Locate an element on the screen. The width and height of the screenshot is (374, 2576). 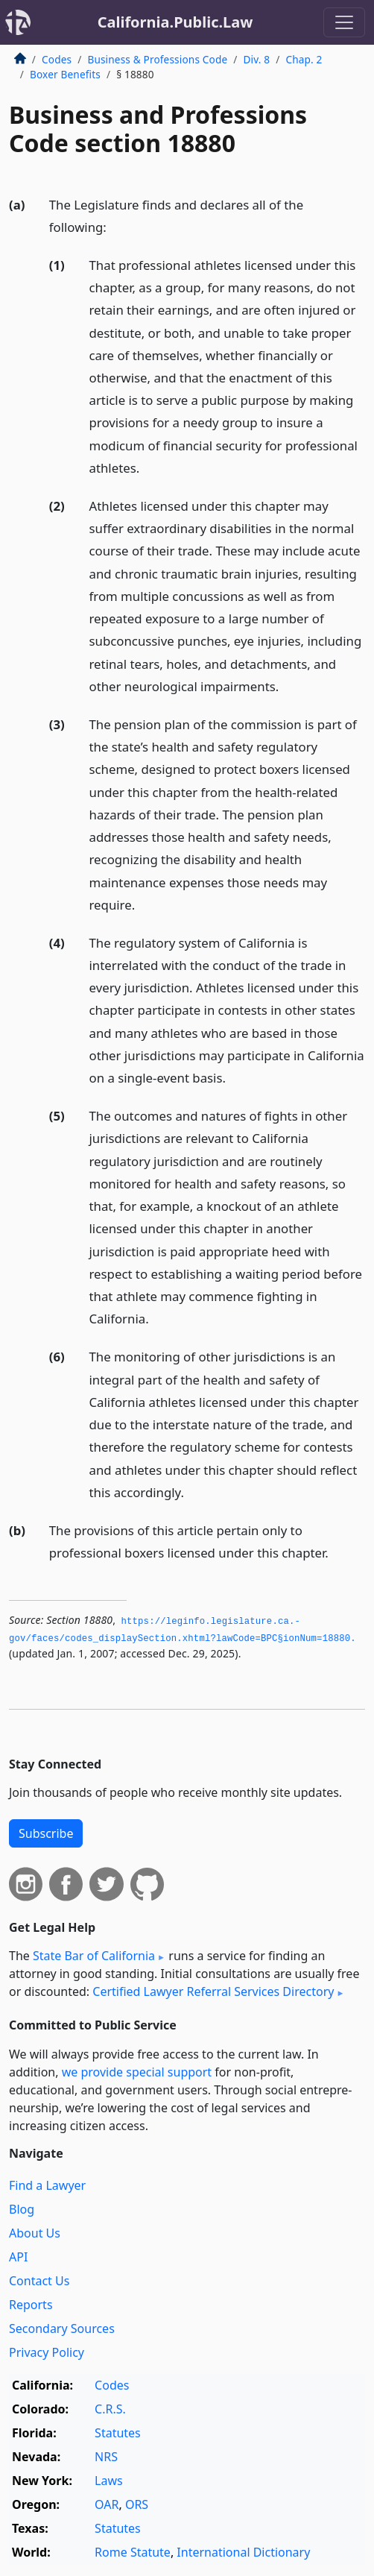
NRS is located at coordinates (106, 2457).